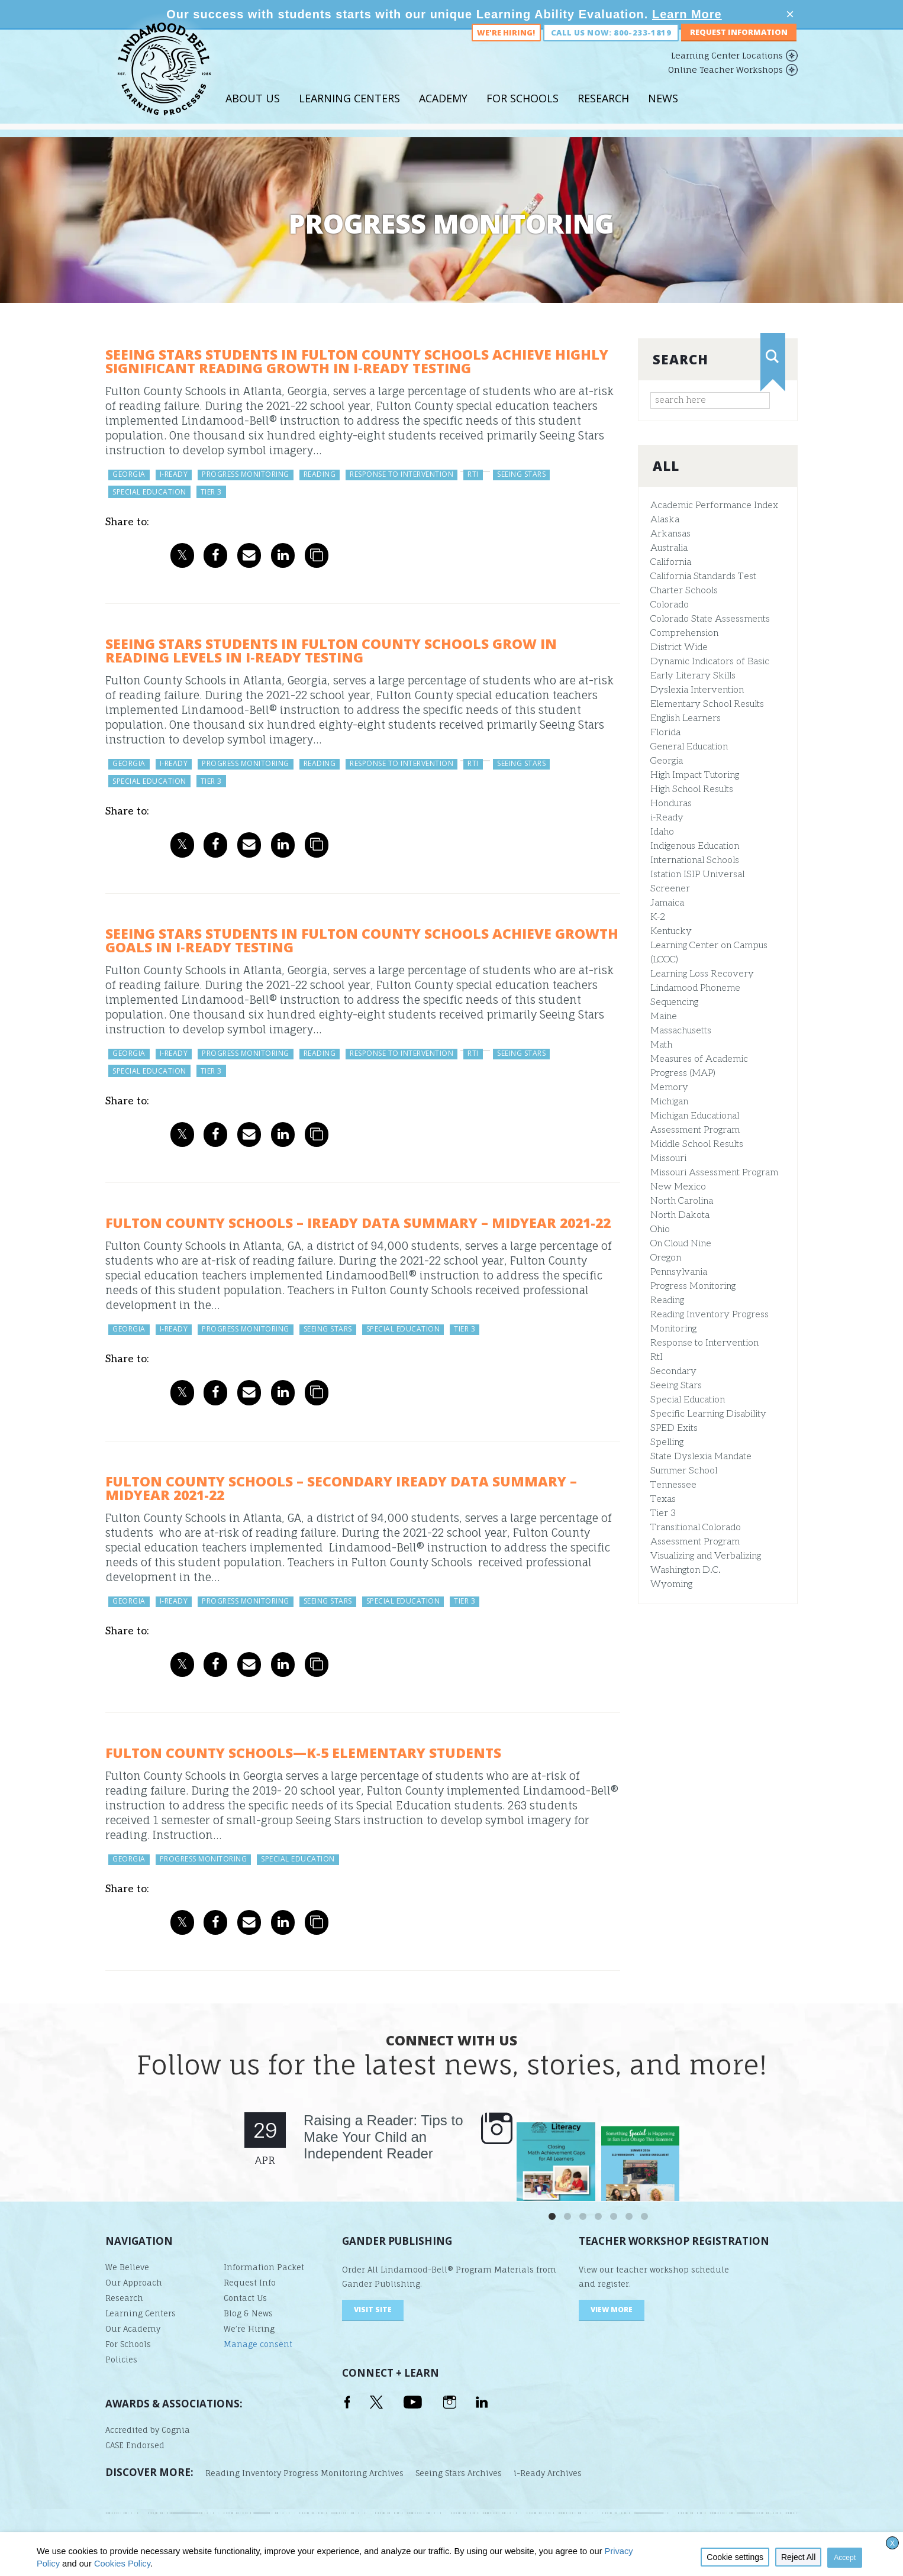  Describe the element at coordinates (705, 1556) in the screenshot. I see `Visualizing and Verbalizing` at that location.